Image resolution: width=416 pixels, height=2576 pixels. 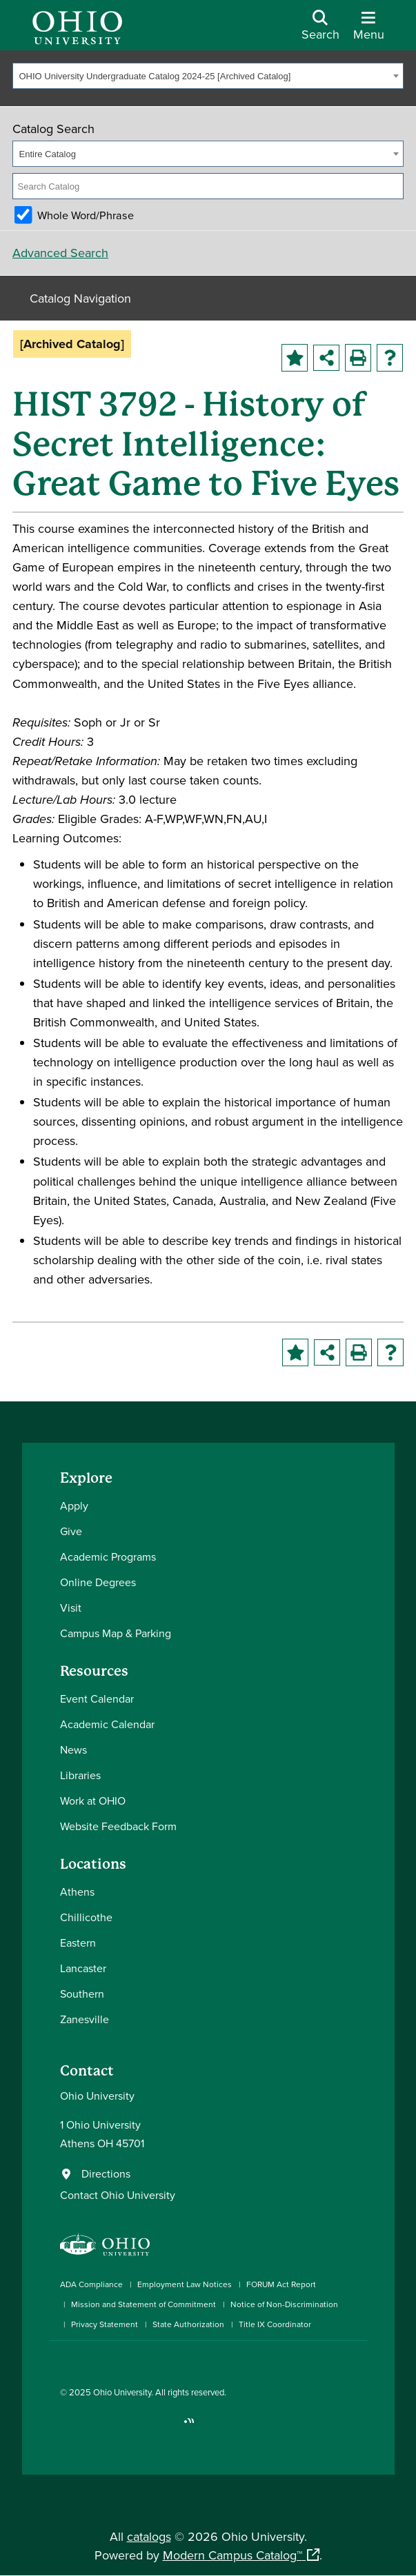 I want to click on Event Calendar, so click(x=97, y=1698).